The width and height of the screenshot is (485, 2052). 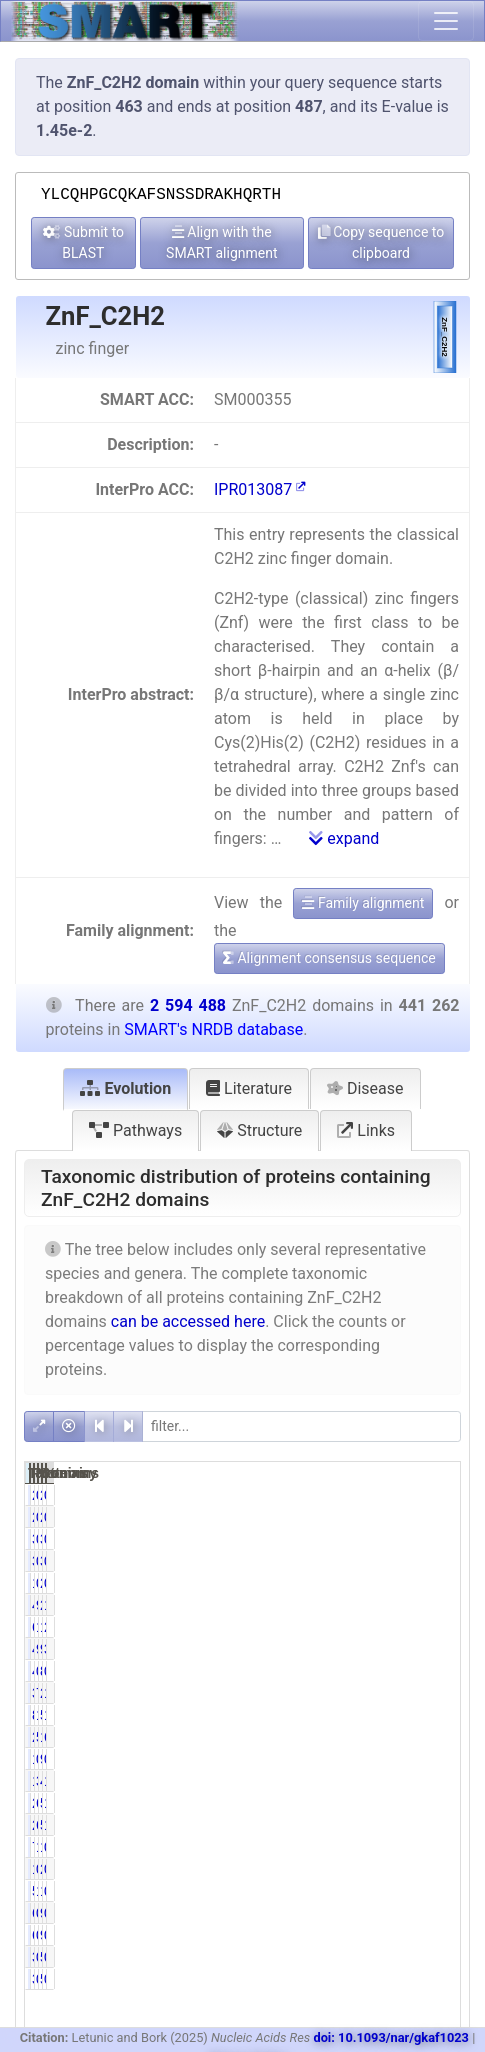 I want to click on 0.02, so click(x=436, y=1913).